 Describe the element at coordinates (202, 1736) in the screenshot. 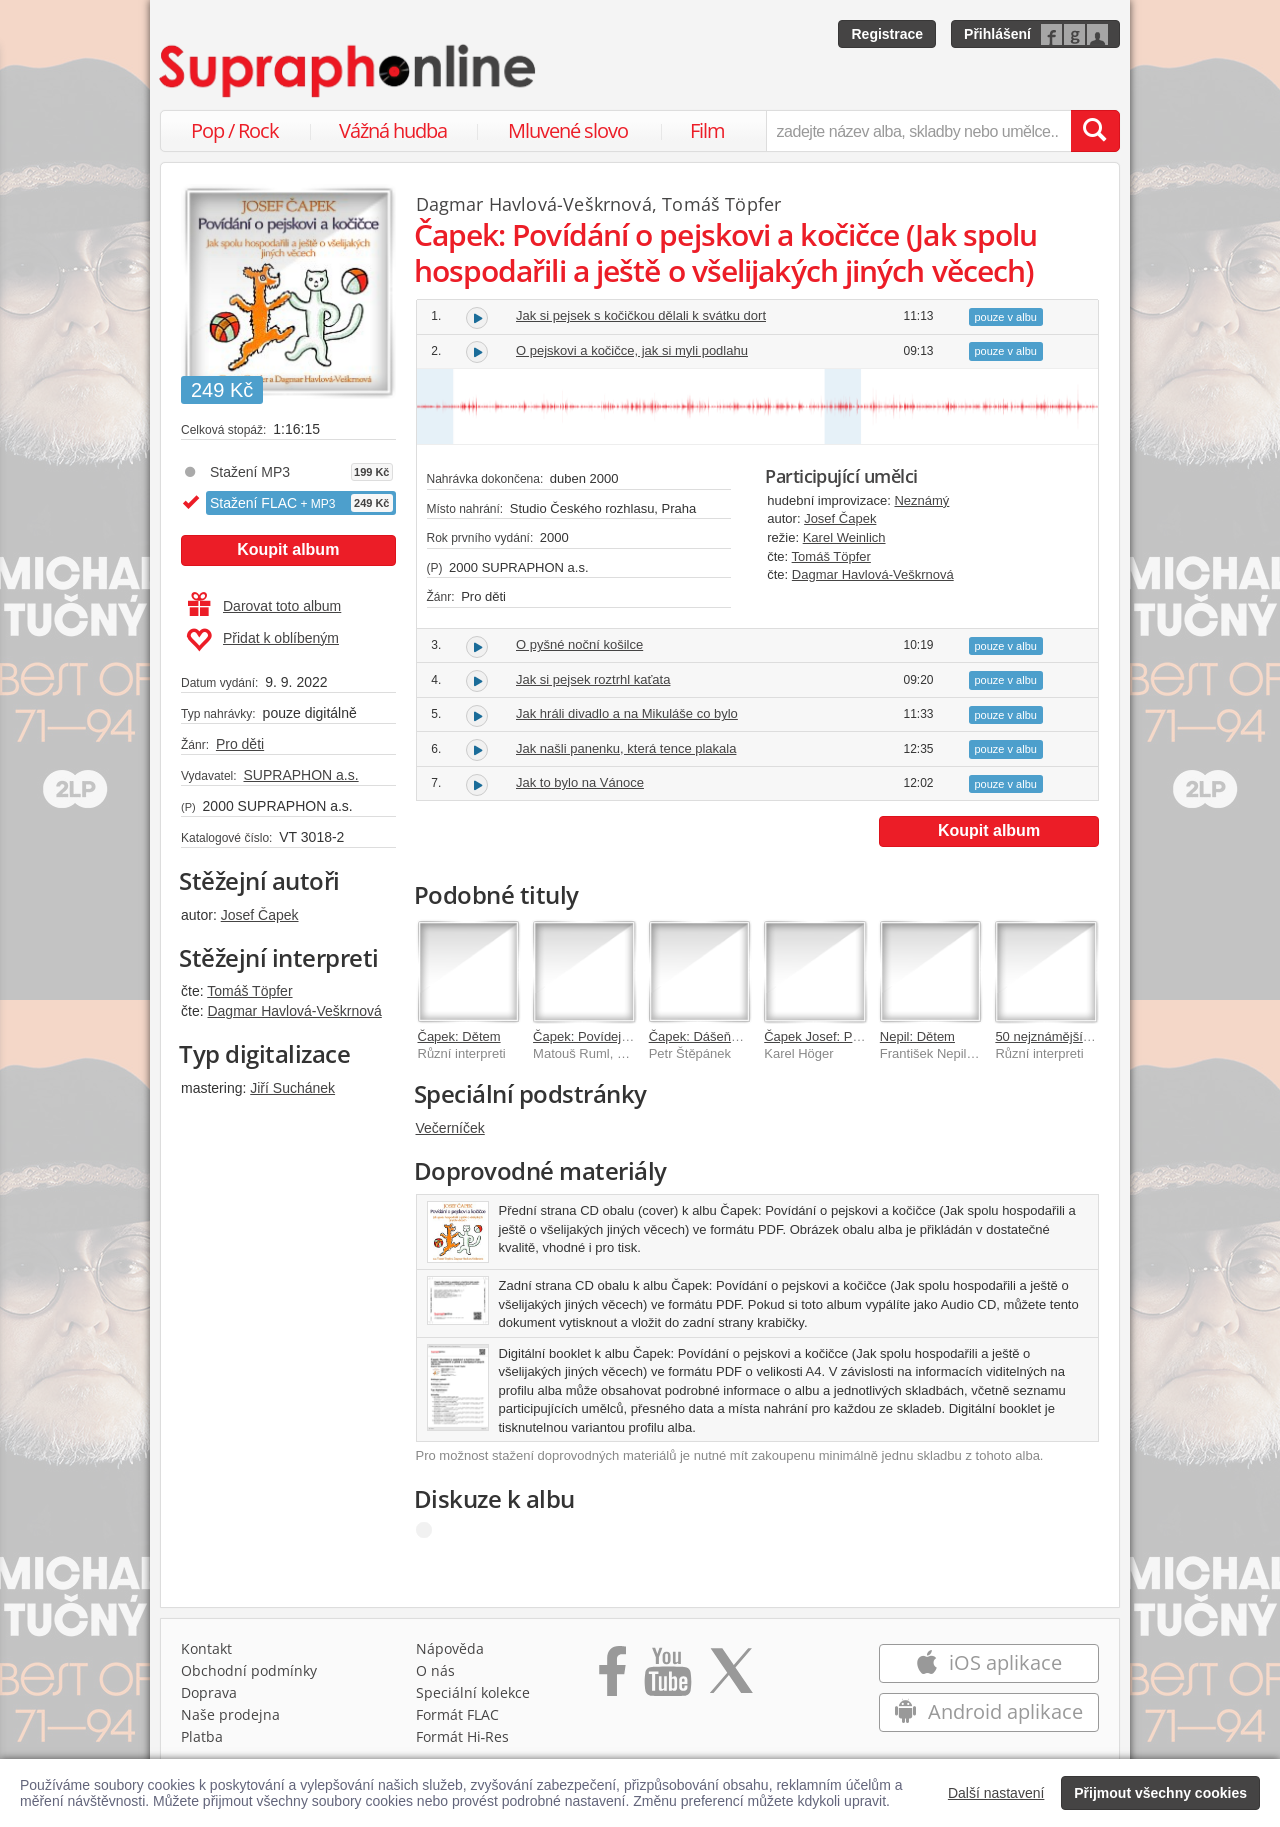

I see `Platba` at that location.